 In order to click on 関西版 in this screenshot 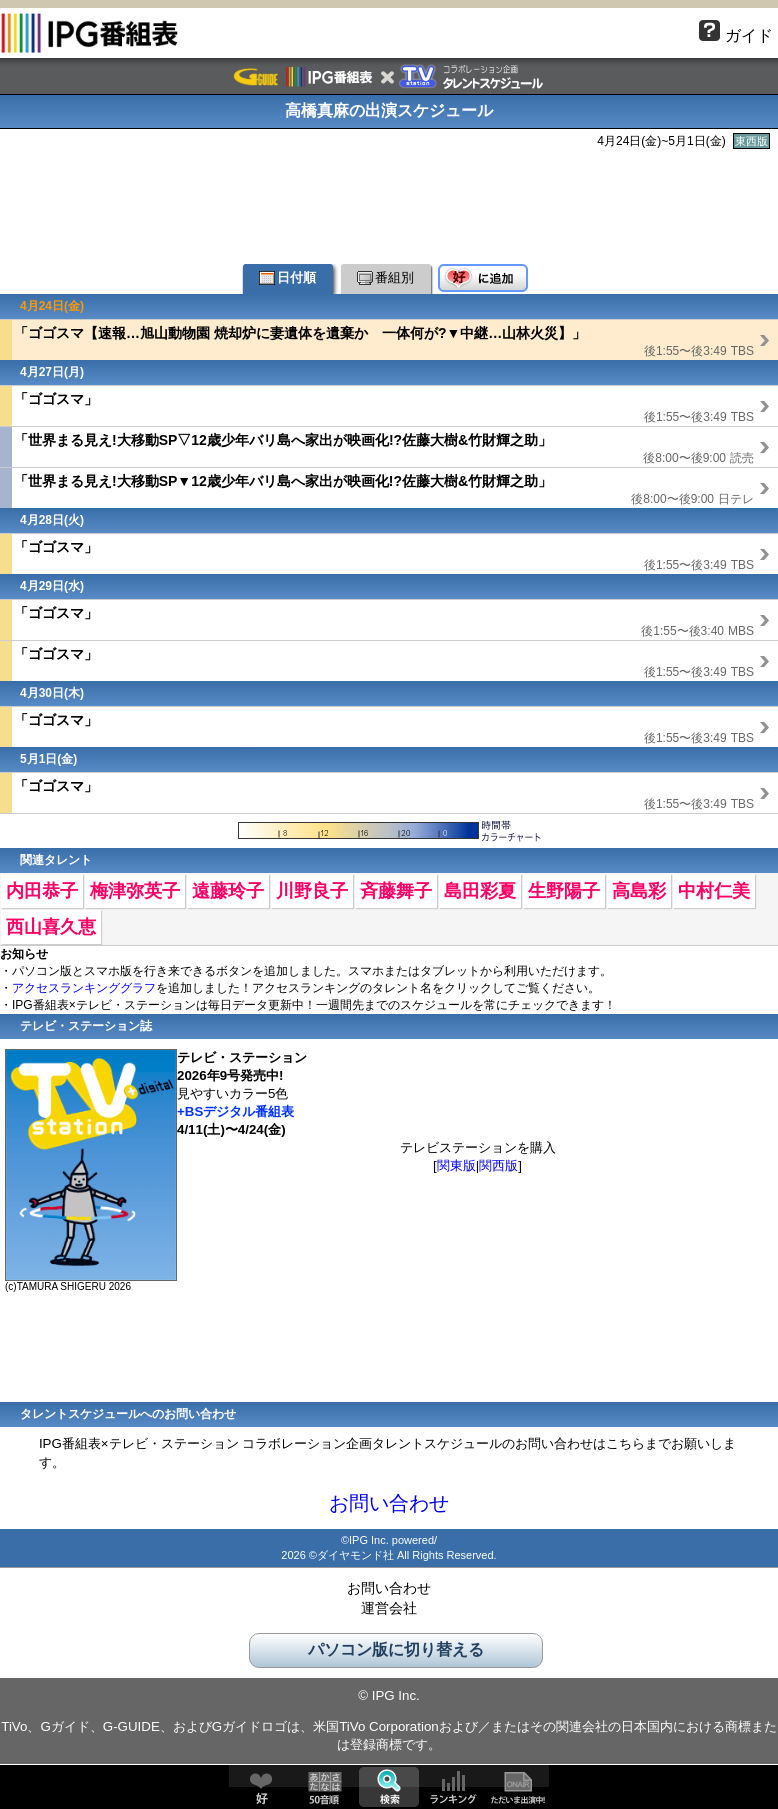, I will do `click(498, 1165)`.